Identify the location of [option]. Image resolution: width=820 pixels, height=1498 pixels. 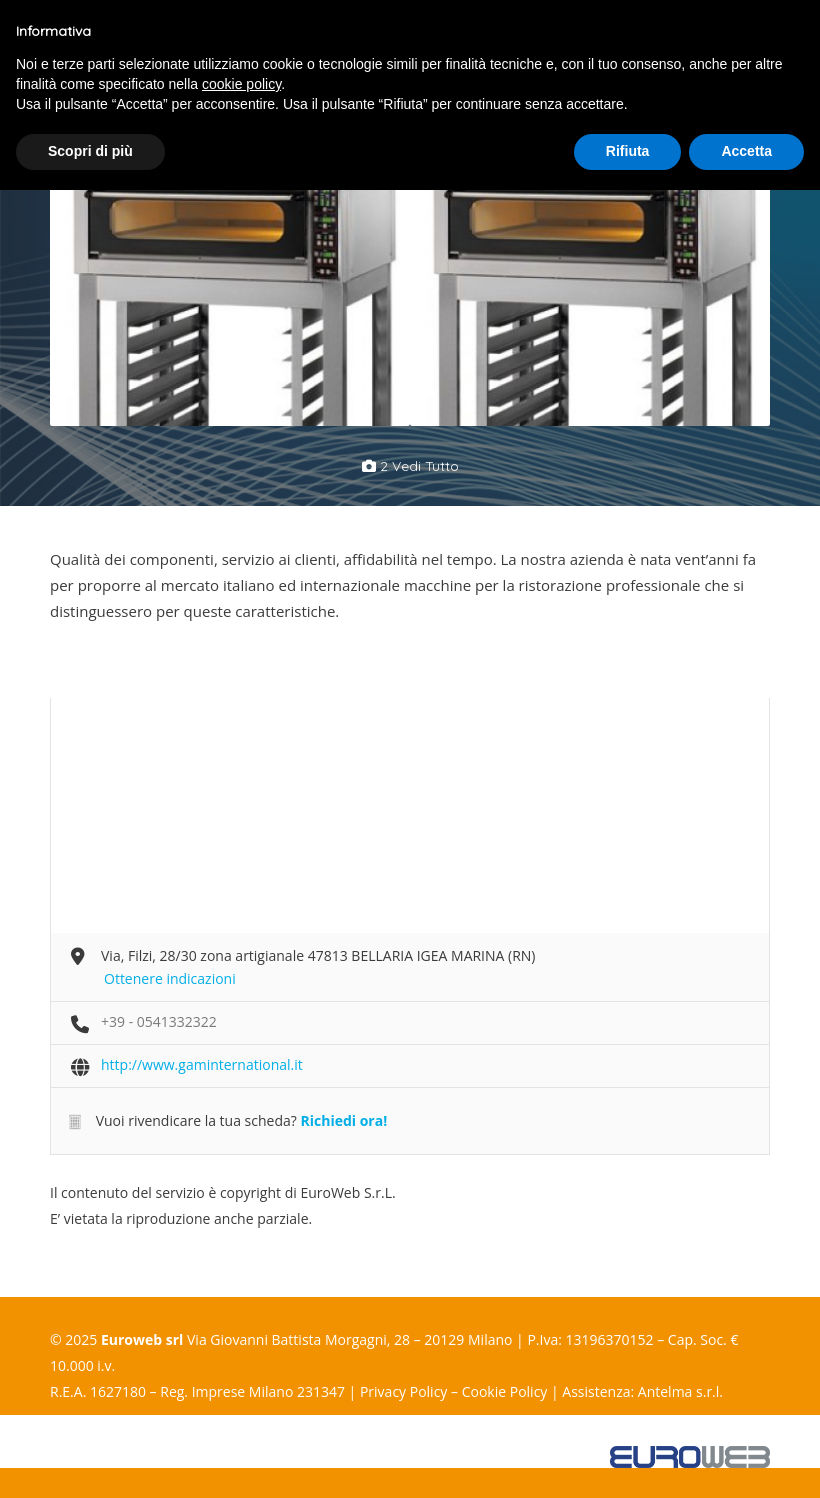
(230, 294).